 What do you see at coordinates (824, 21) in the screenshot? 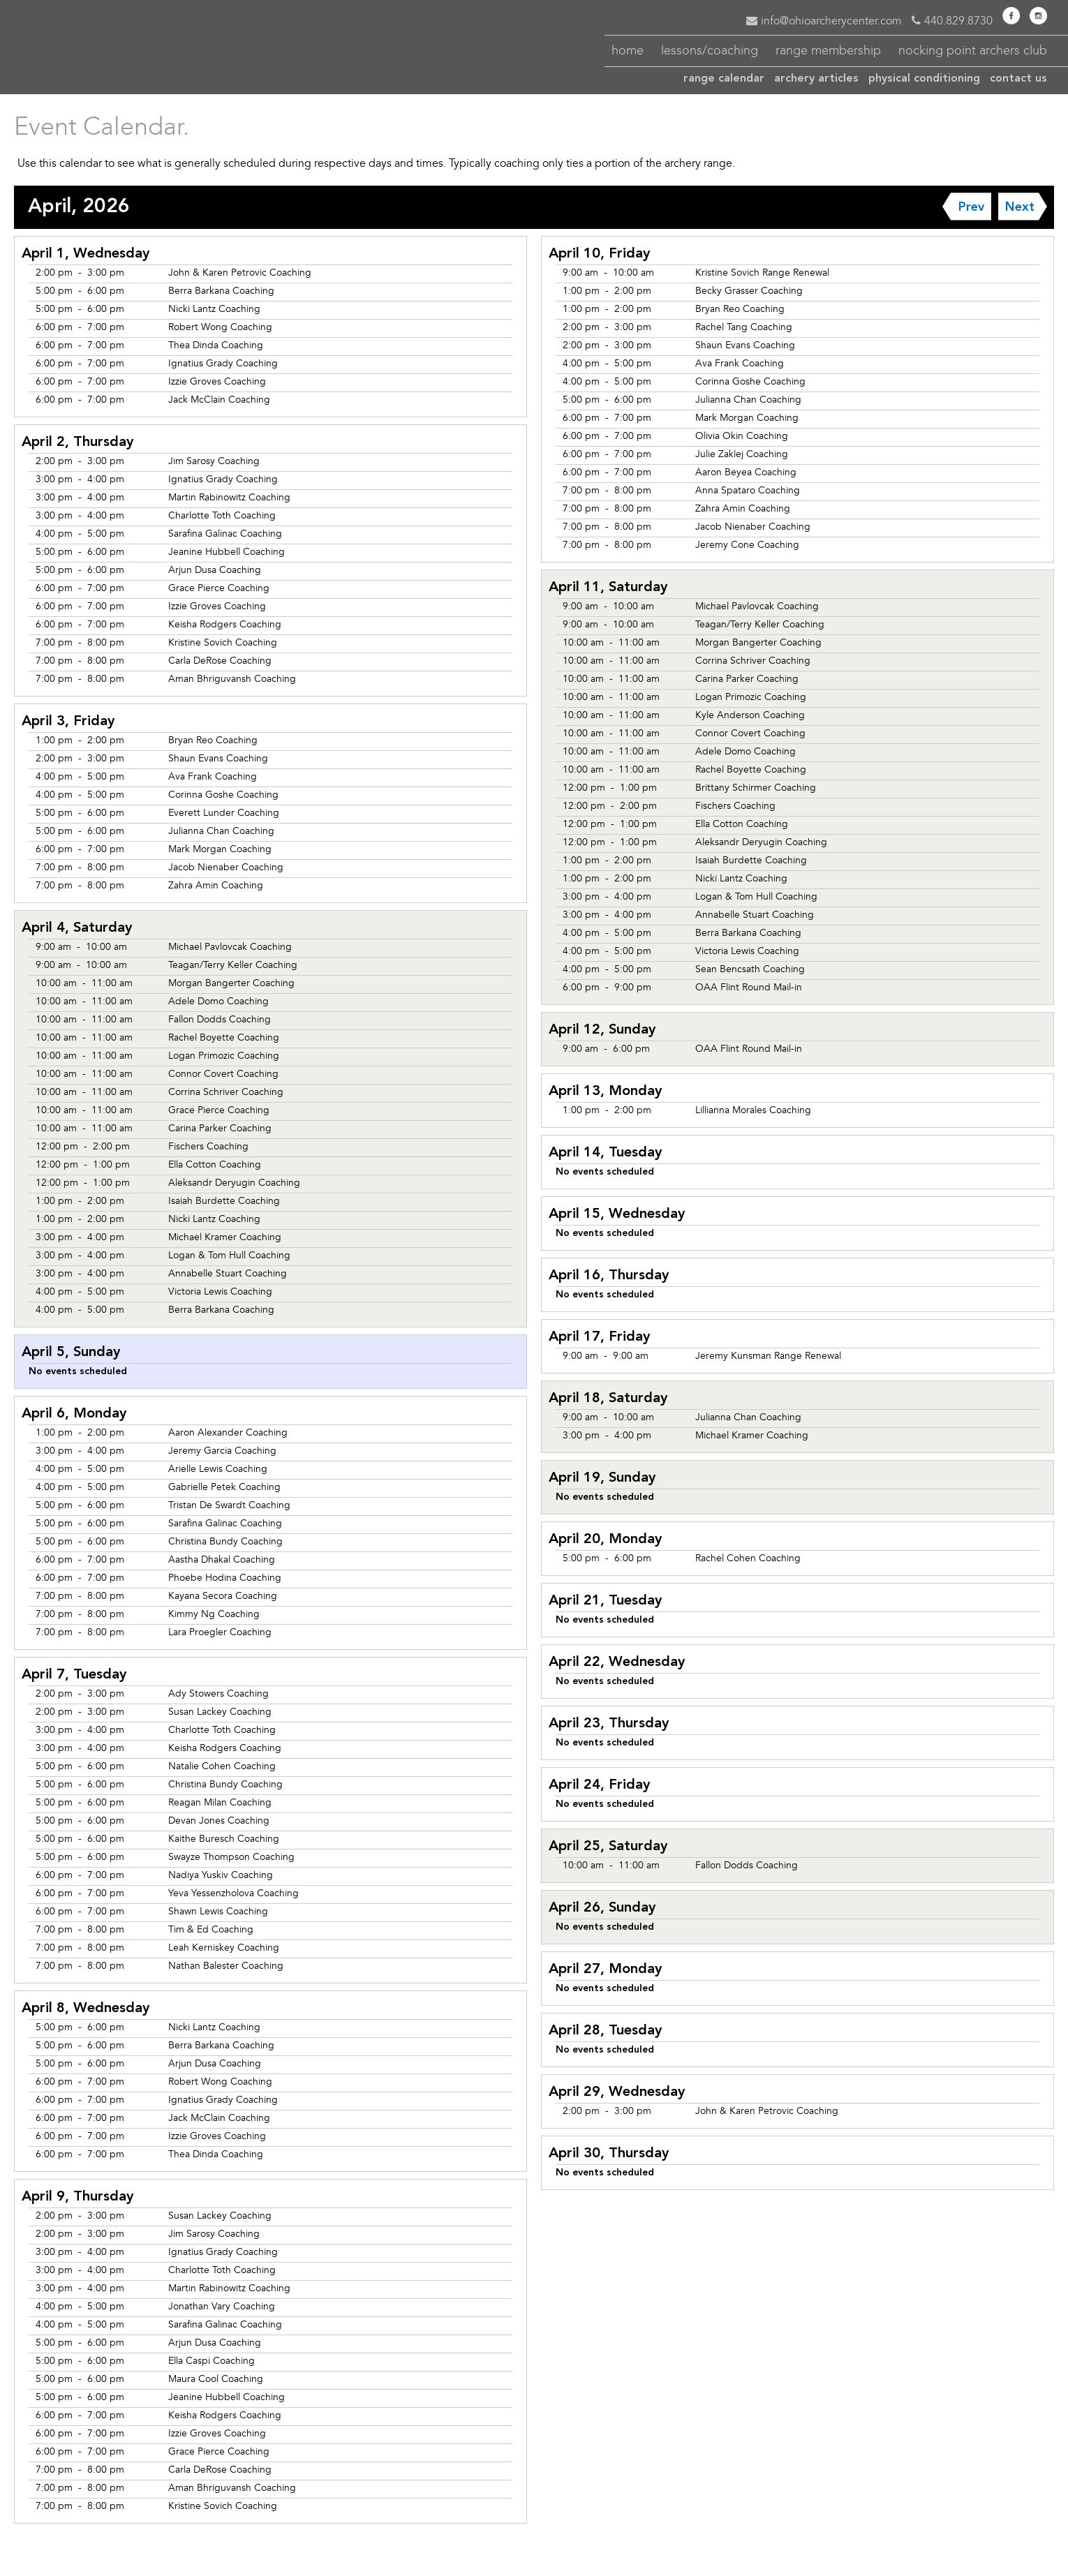
I see `info@ohioarcherycenter.com` at bounding box center [824, 21].